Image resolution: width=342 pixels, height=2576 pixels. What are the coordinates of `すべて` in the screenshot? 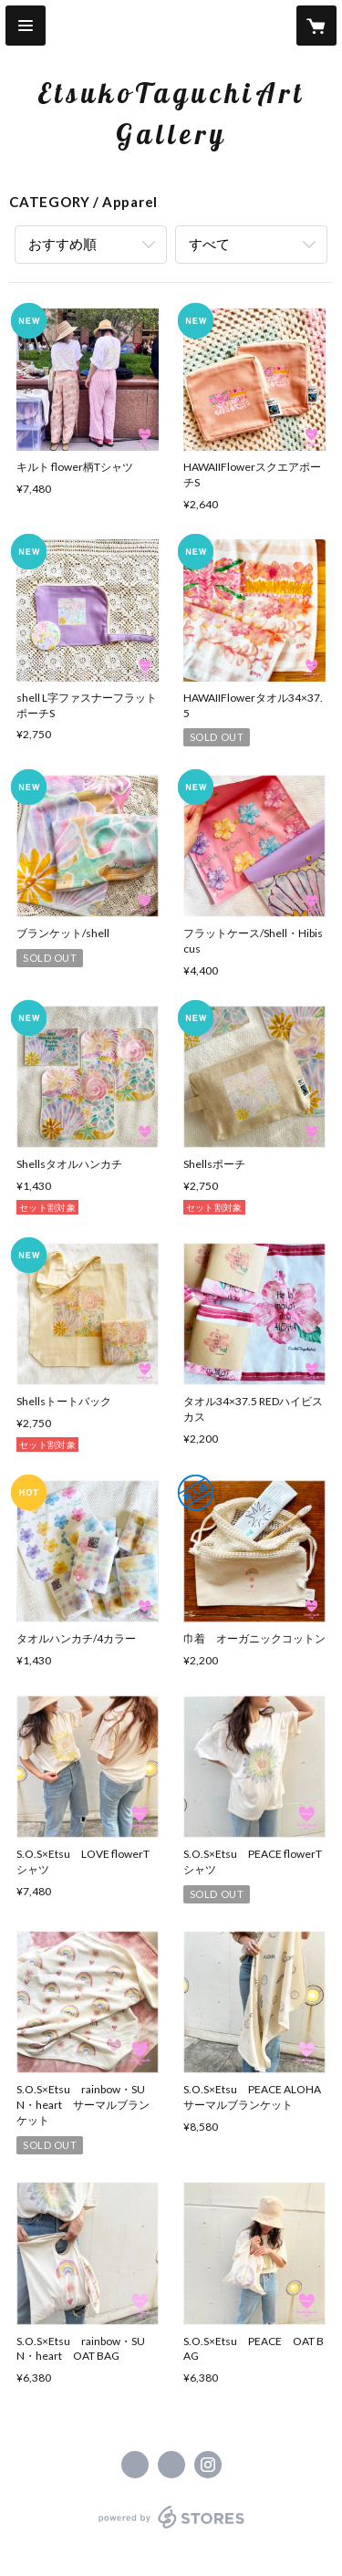 It's located at (209, 243).